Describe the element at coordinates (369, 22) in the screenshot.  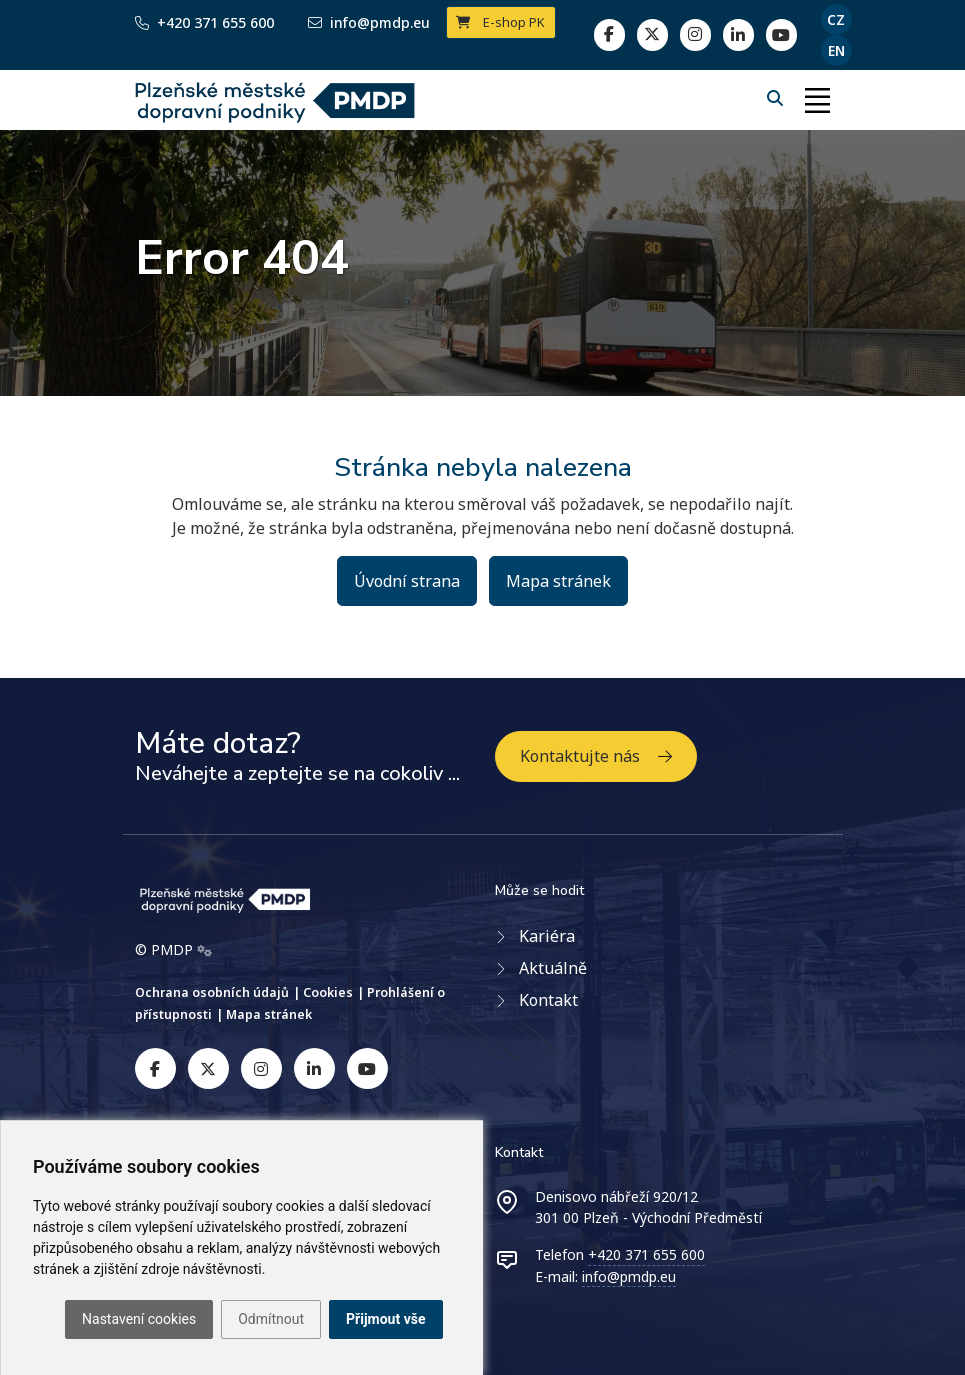
I see `info@pmdp.eu [Email]` at that location.